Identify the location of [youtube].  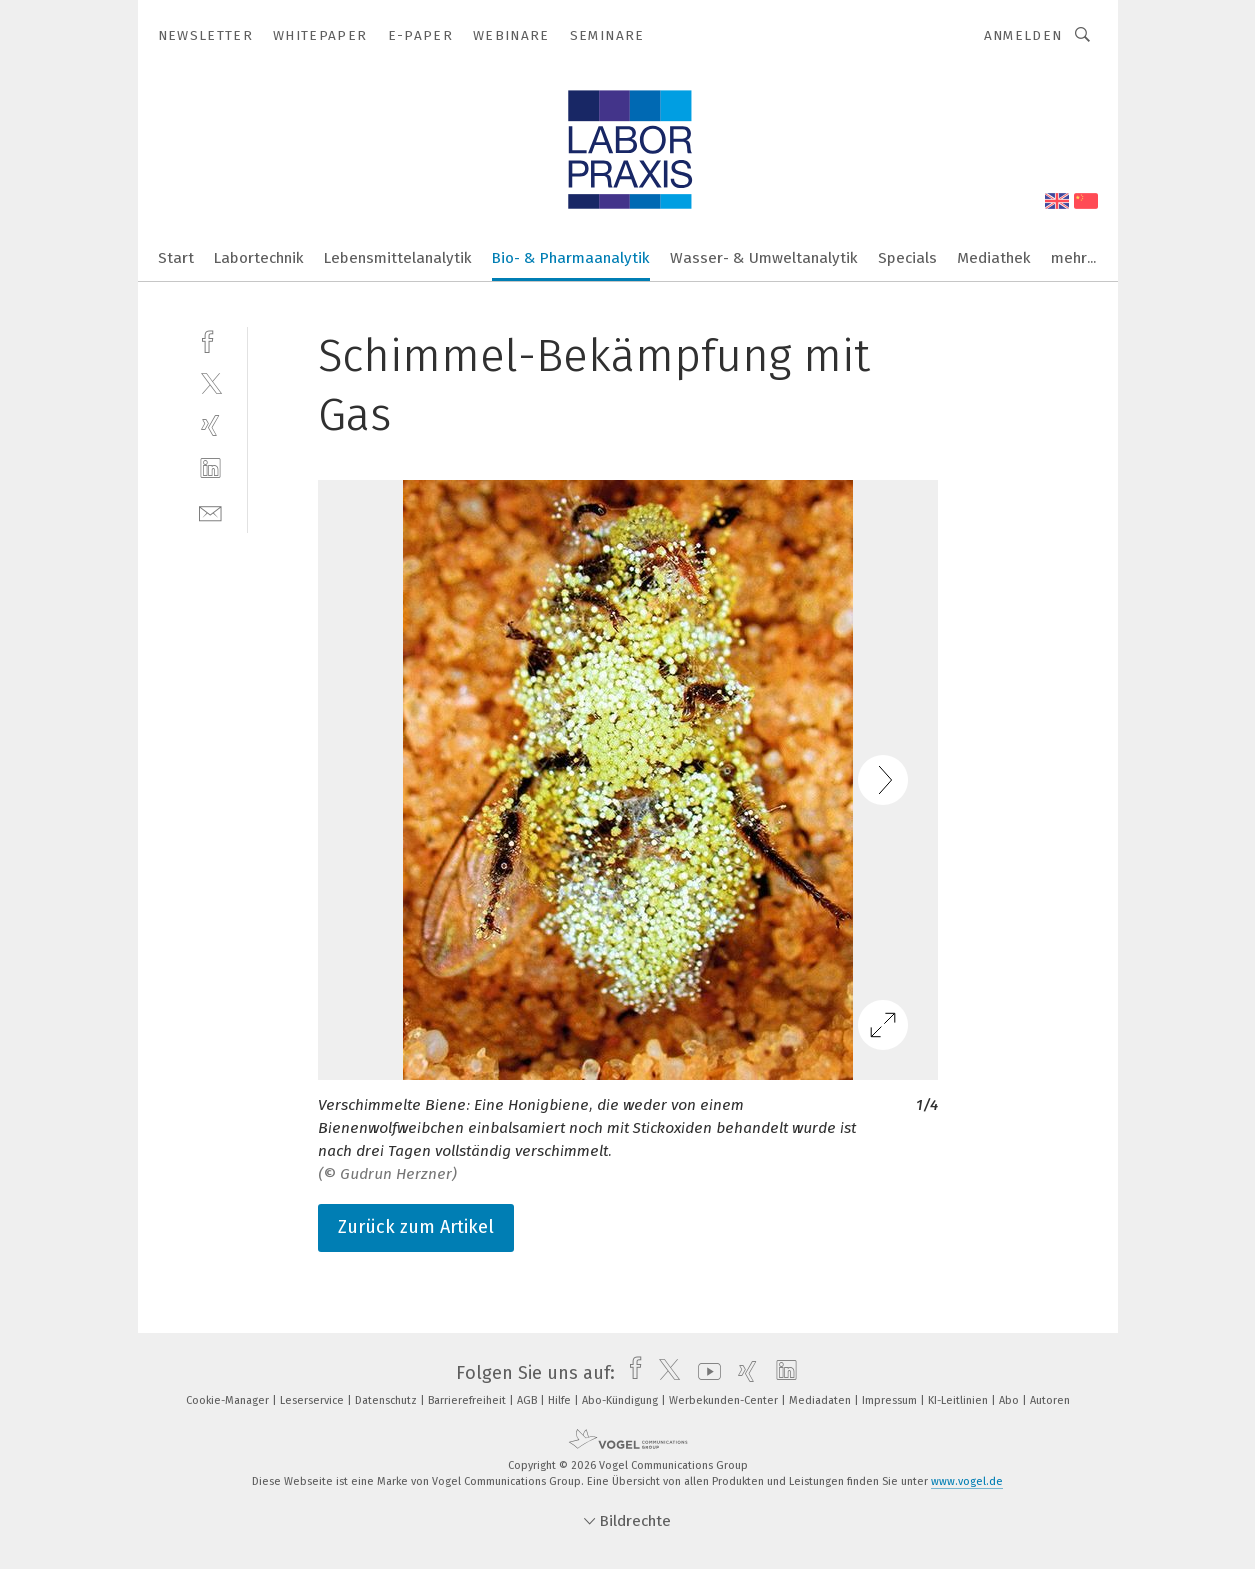
(704, 1373).